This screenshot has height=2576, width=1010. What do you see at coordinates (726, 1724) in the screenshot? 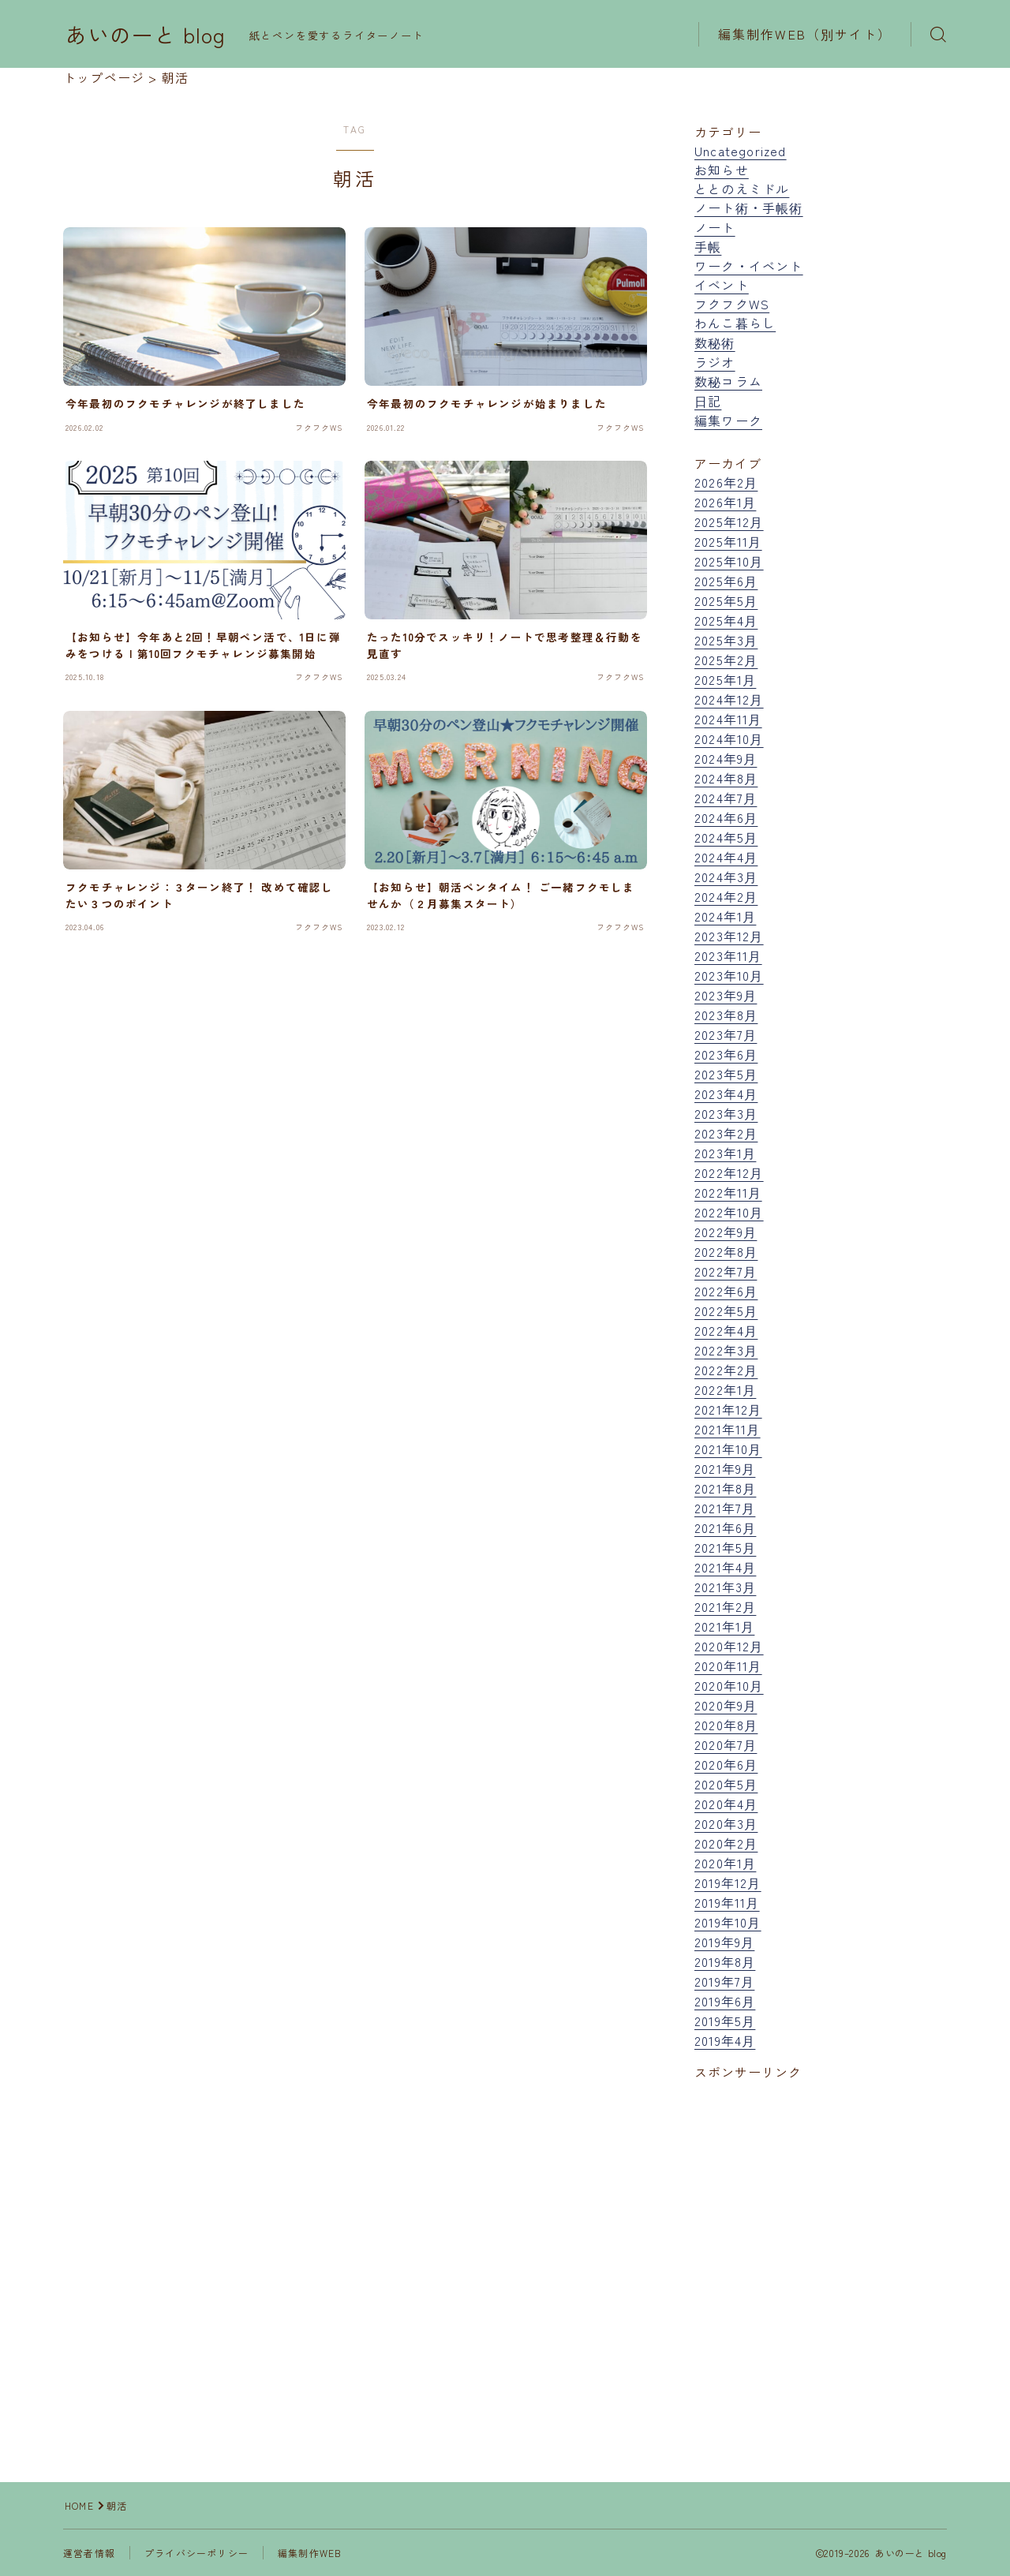
I see `2020年8月` at bounding box center [726, 1724].